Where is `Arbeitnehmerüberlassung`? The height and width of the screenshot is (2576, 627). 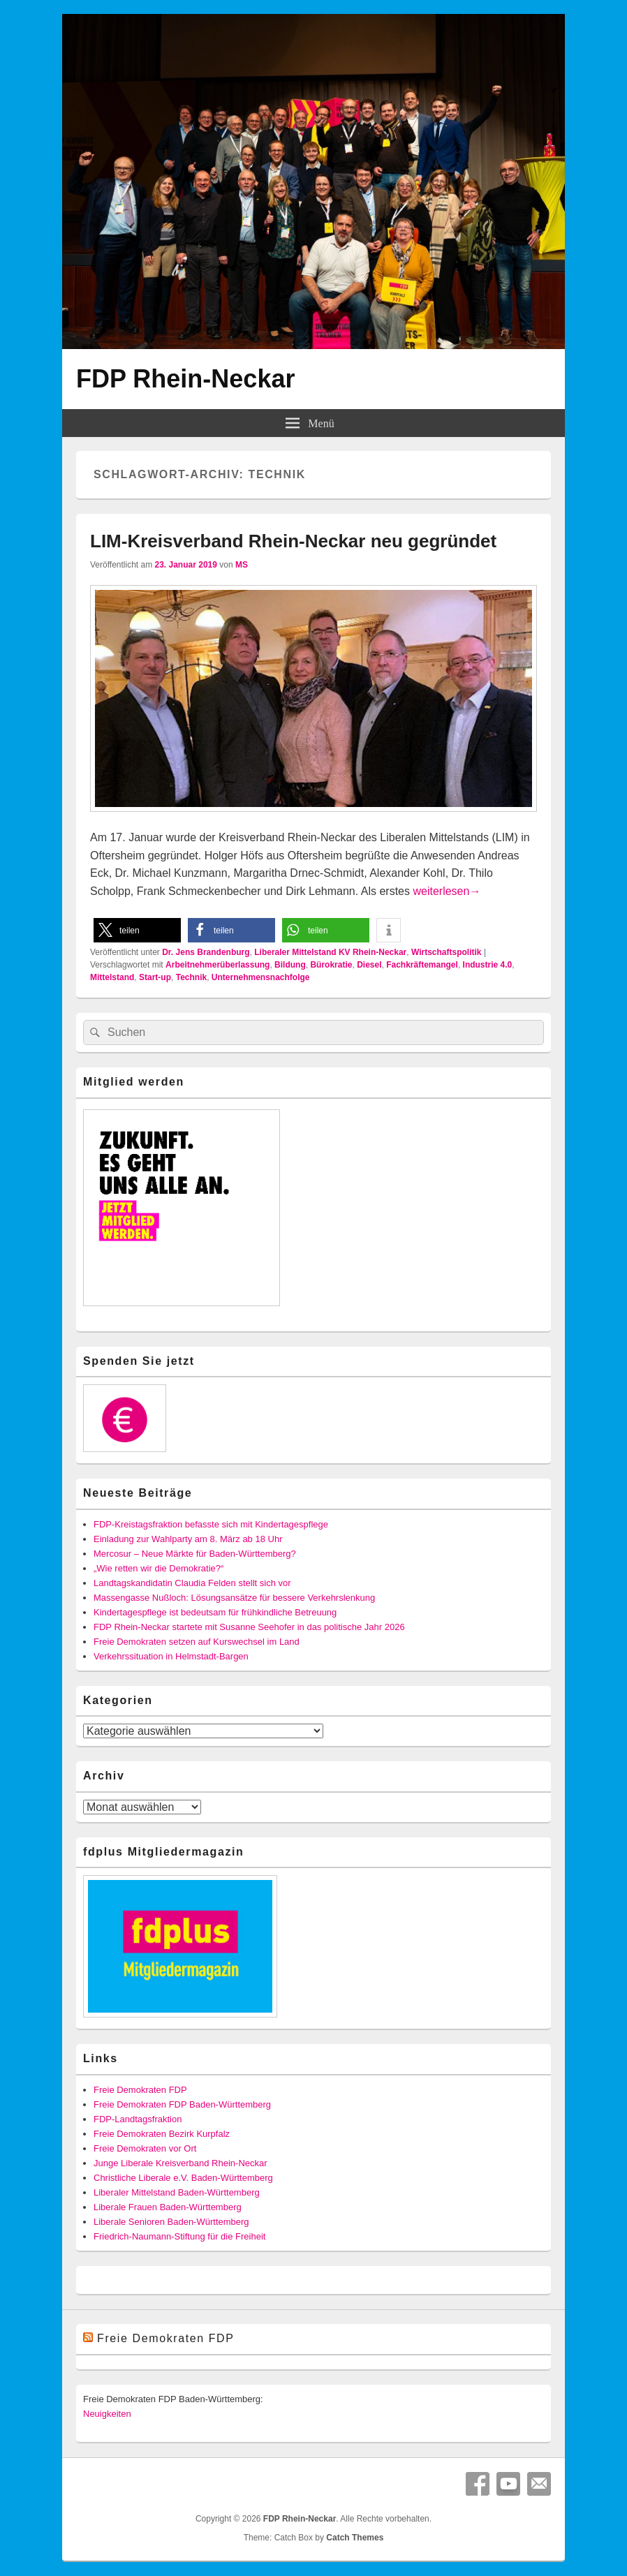
Arbeitnehmerüberlassung is located at coordinates (217, 965).